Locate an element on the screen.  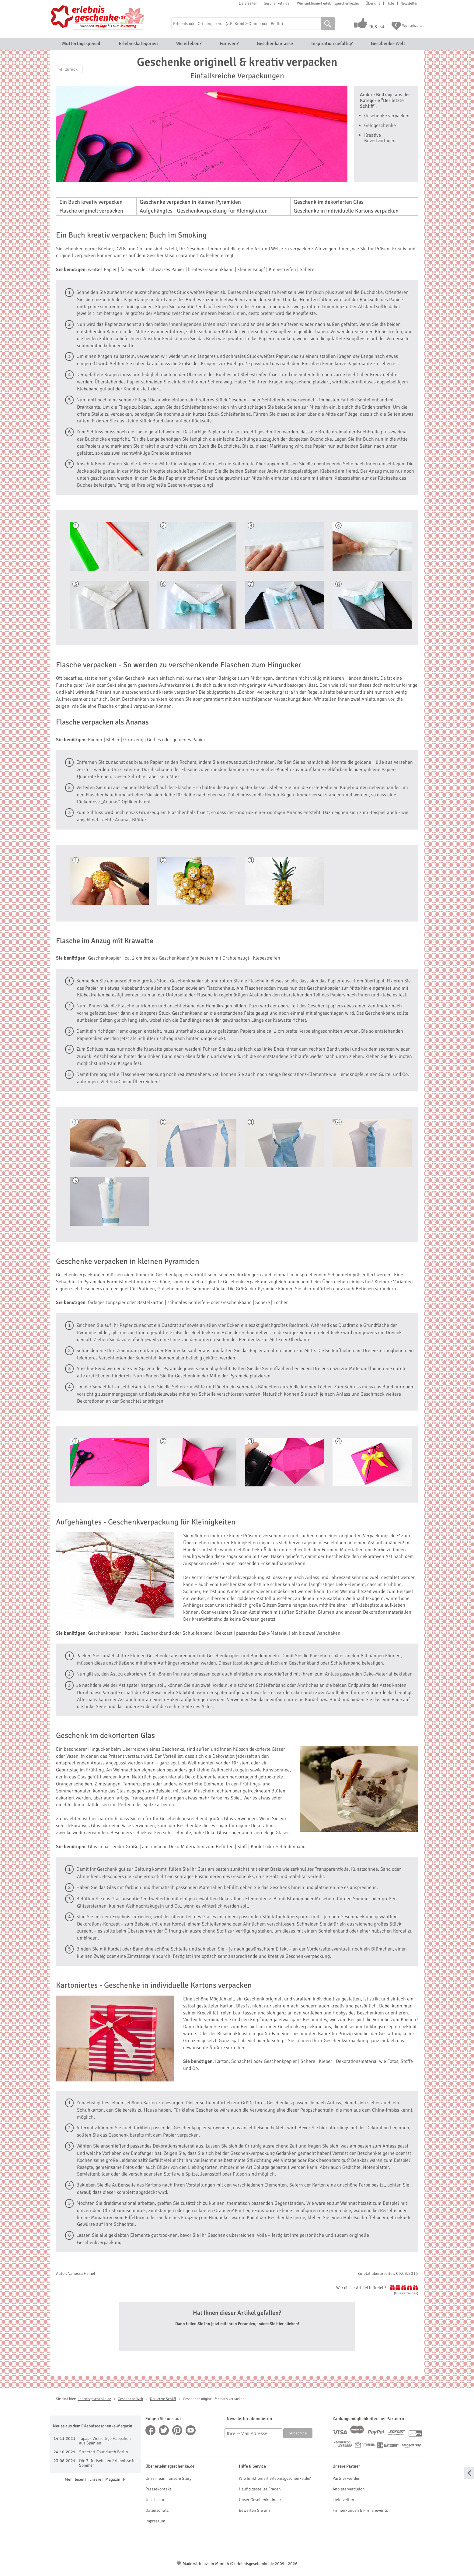
Geschenkanlässe is located at coordinates (275, 44).